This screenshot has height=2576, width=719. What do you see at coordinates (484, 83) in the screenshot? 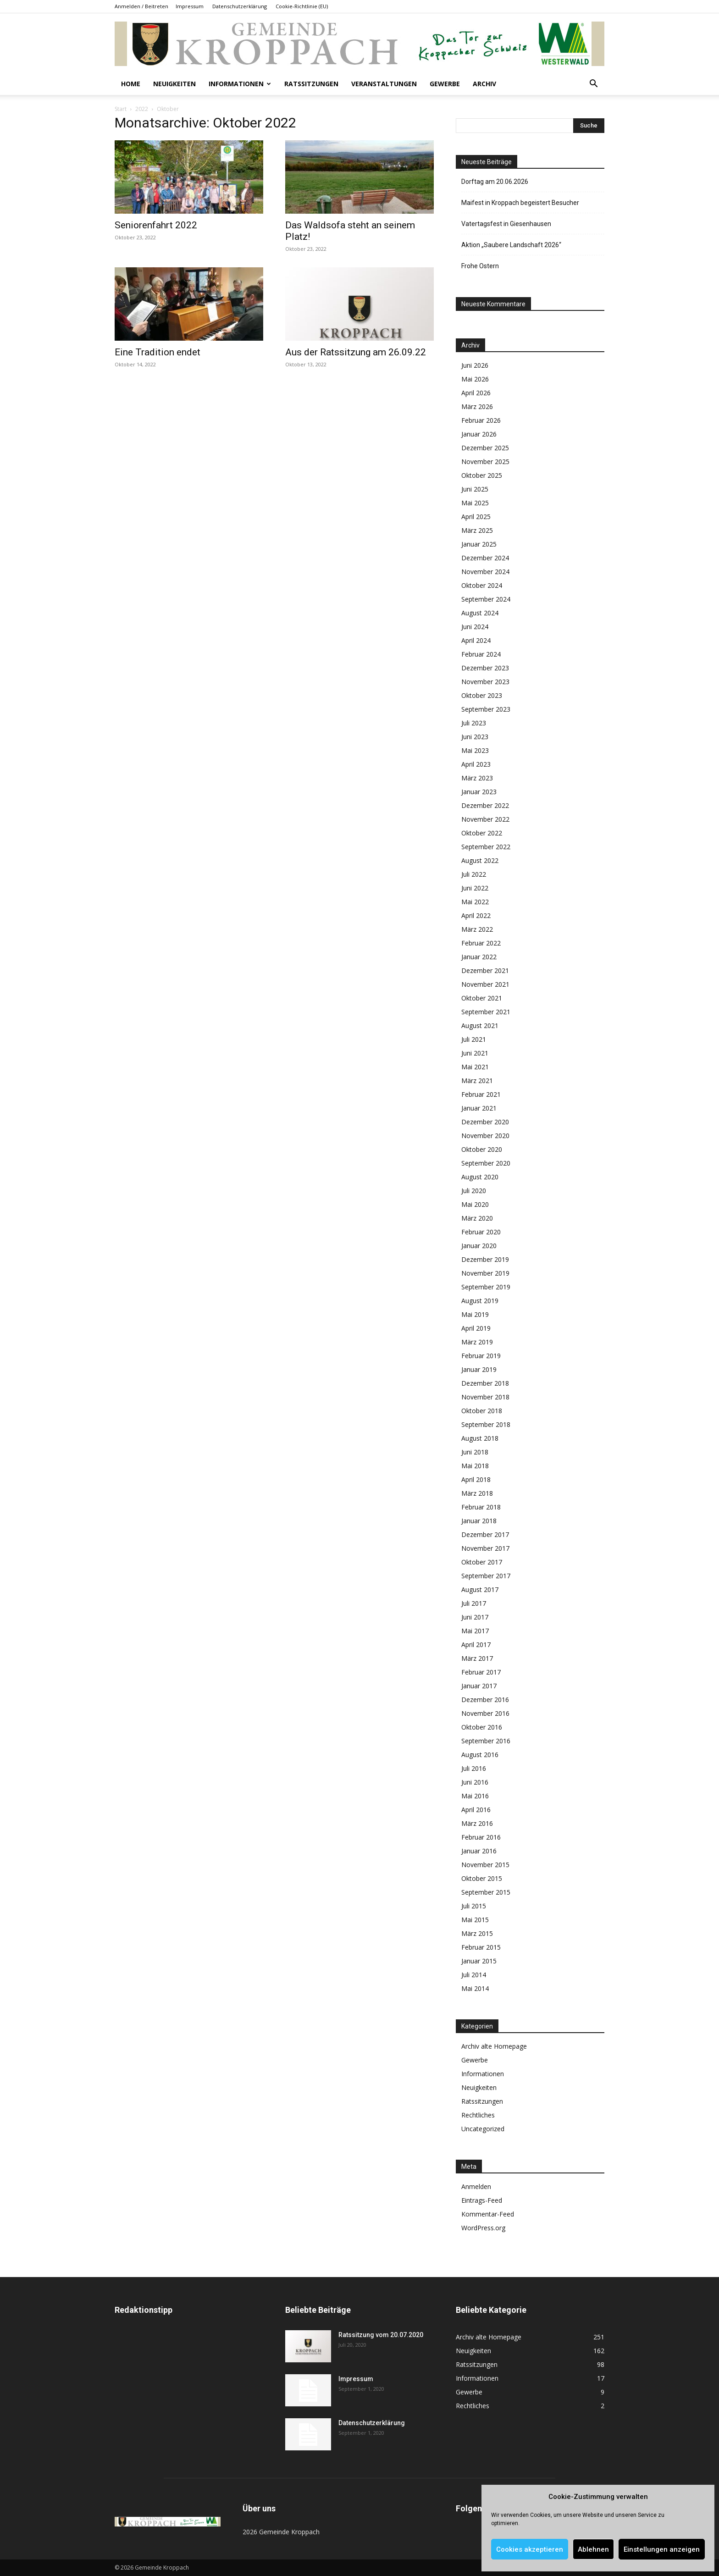
I see `Archiv` at bounding box center [484, 83].